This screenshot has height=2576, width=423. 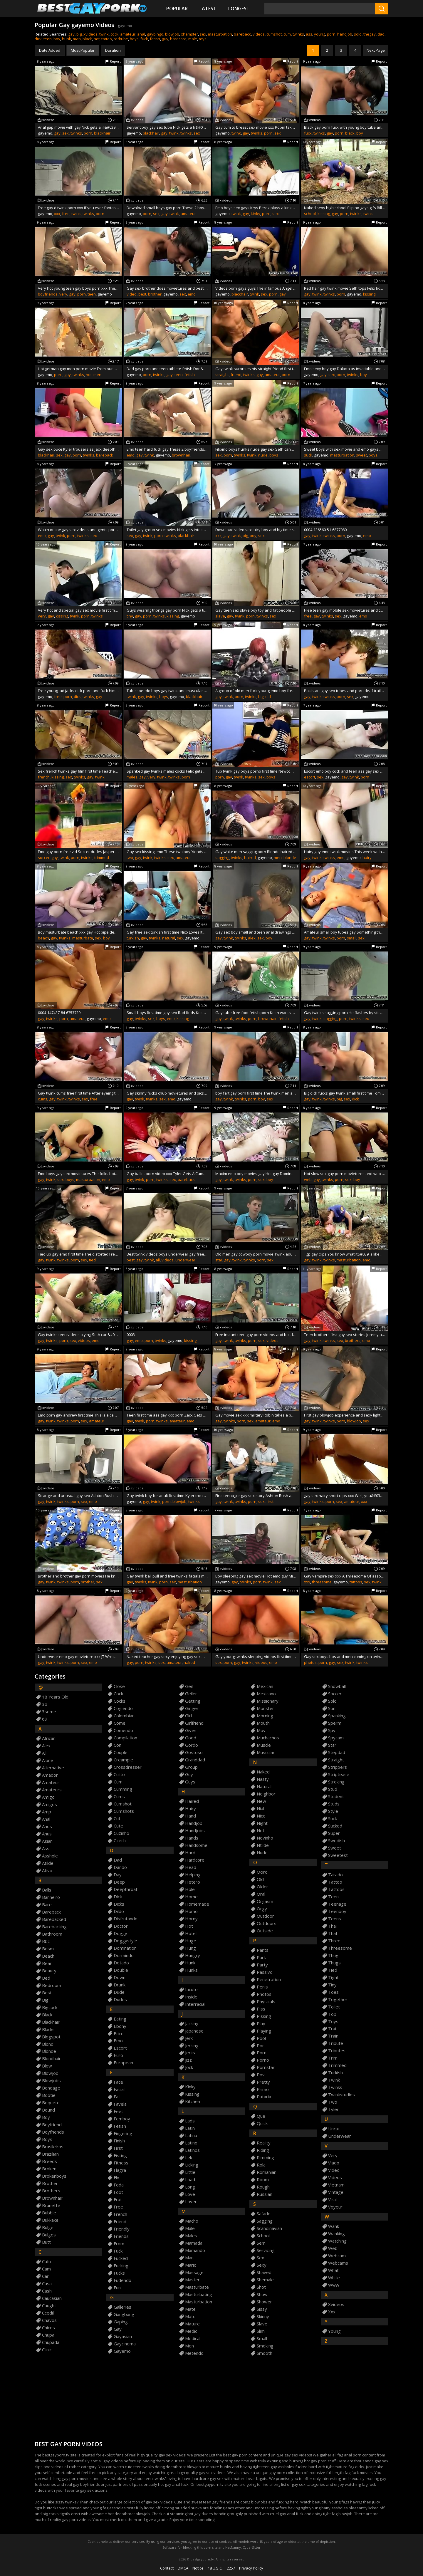 I want to click on natural, so click(x=168, y=938).